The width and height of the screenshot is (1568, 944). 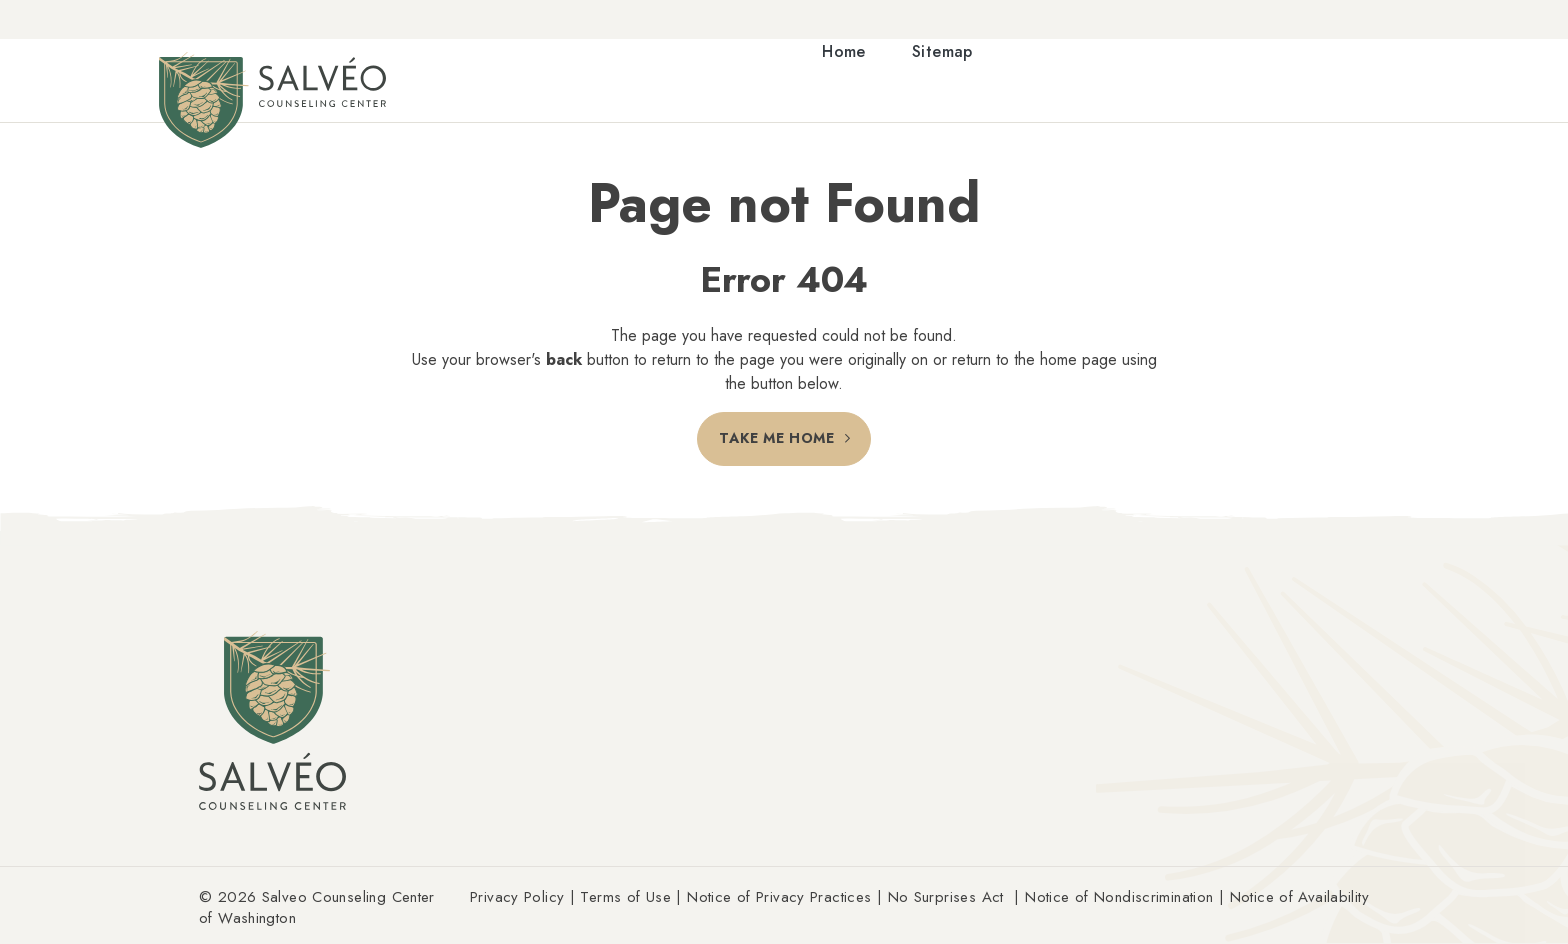 What do you see at coordinates (1119, 897) in the screenshot?
I see `Notice of Nondiscrimination [Link Notice of Nondiscrimination (Opens an external site in a new window)]` at bounding box center [1119, 897].